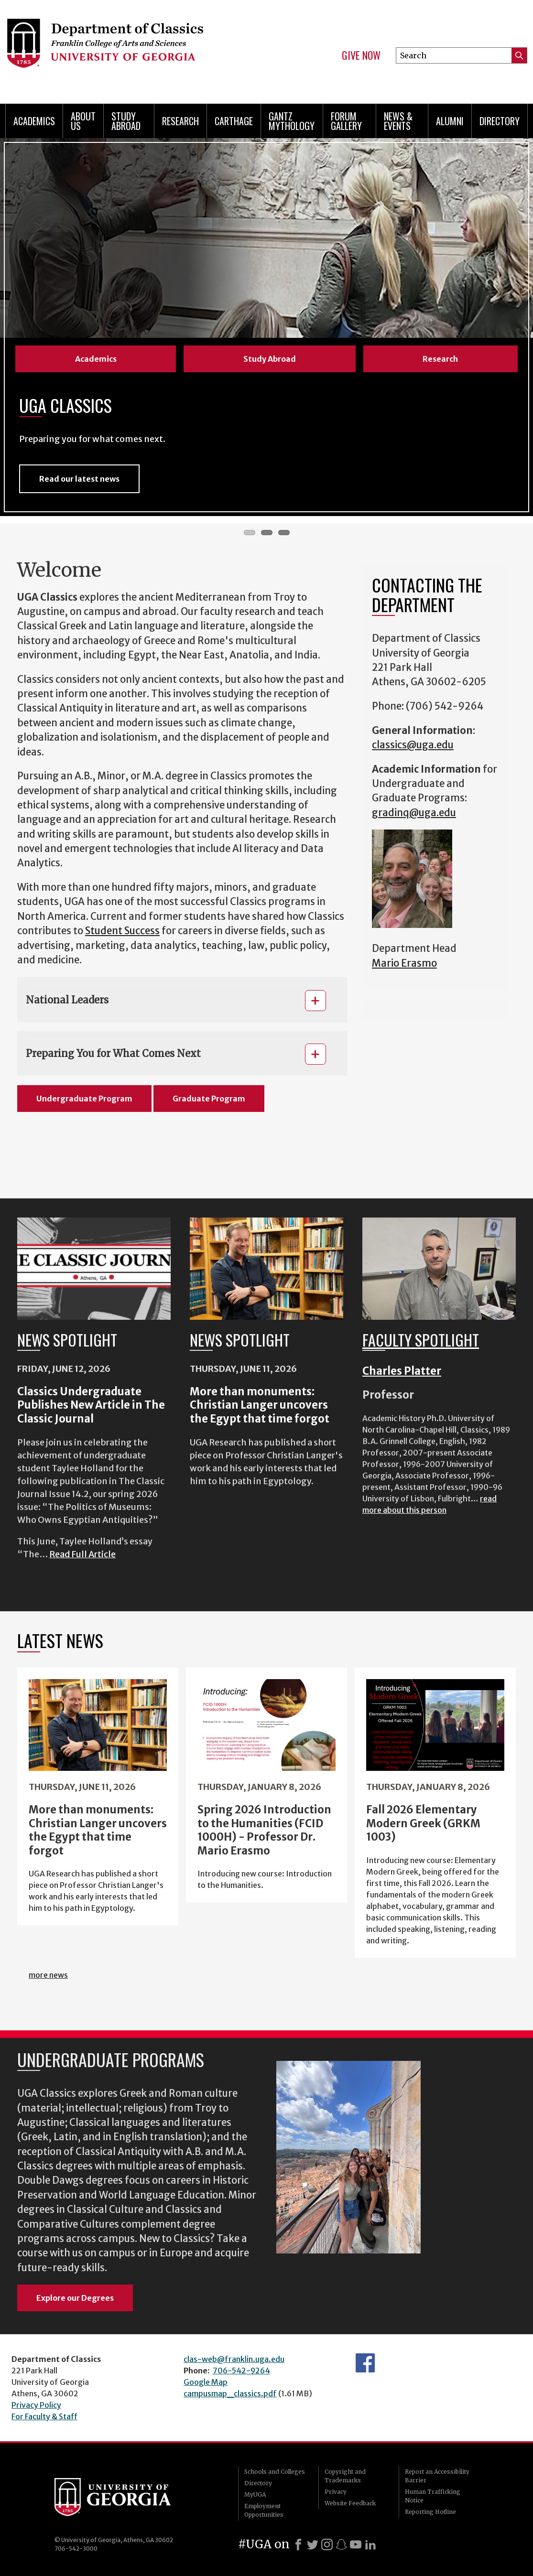 The width and height of the screenshot is (533, 2576). Describe the element at coordinates (79, 479) in the screenshot. I see `Read our latest news` at that location.